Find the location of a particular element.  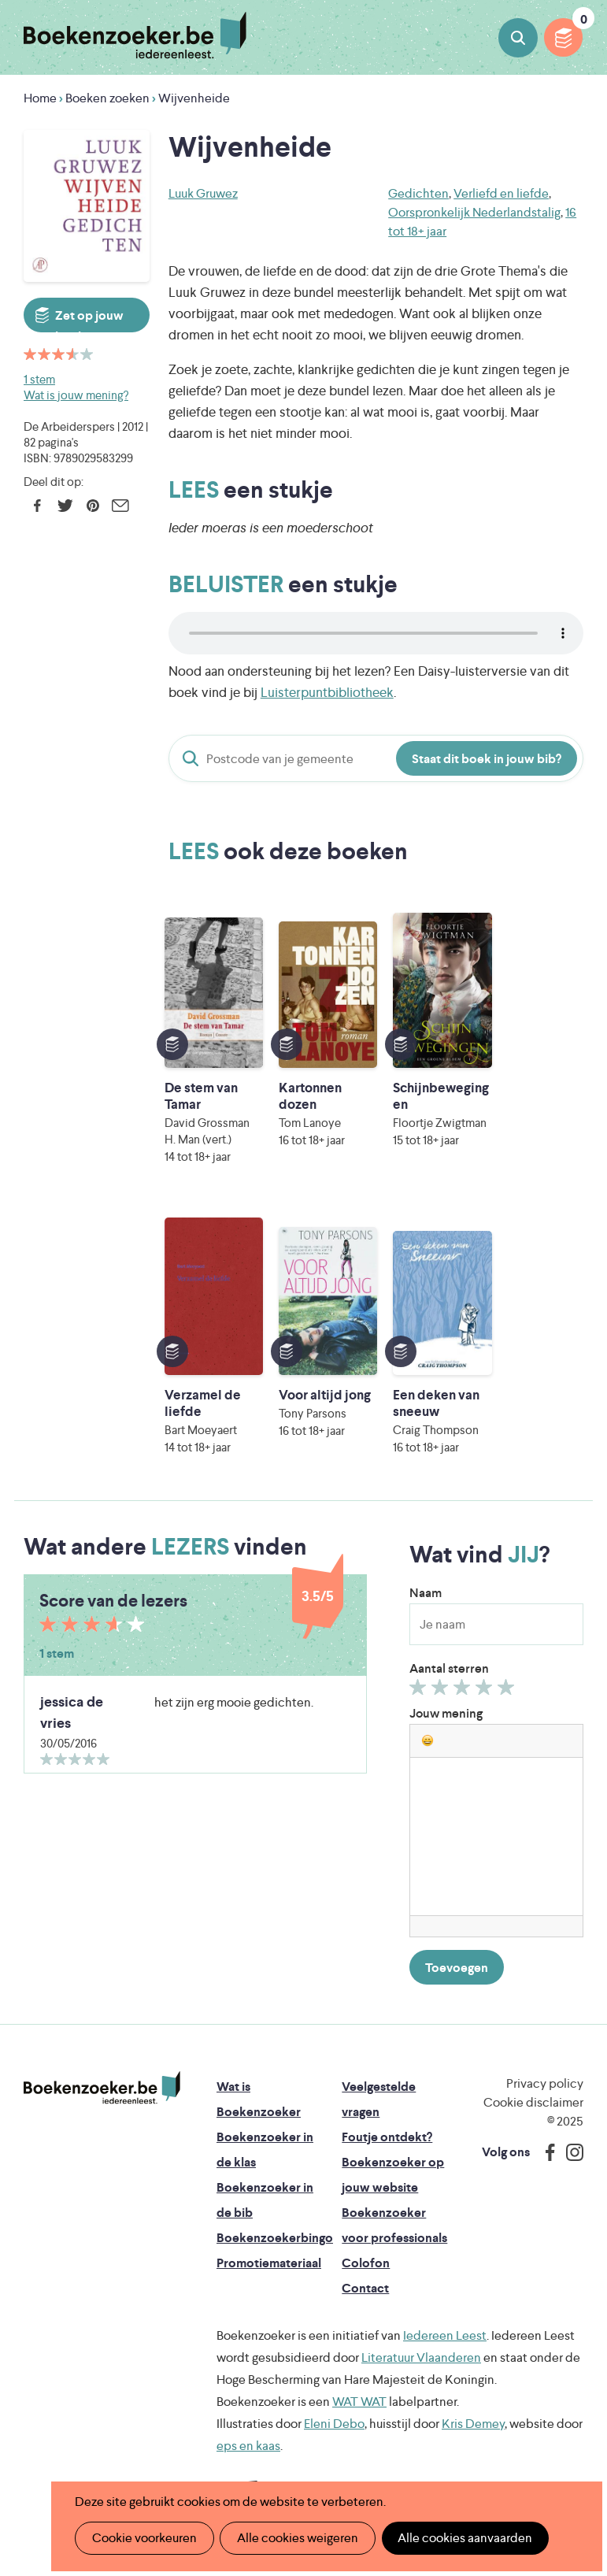

Alle cookies weigeren is located at coordinates (296, 2538).